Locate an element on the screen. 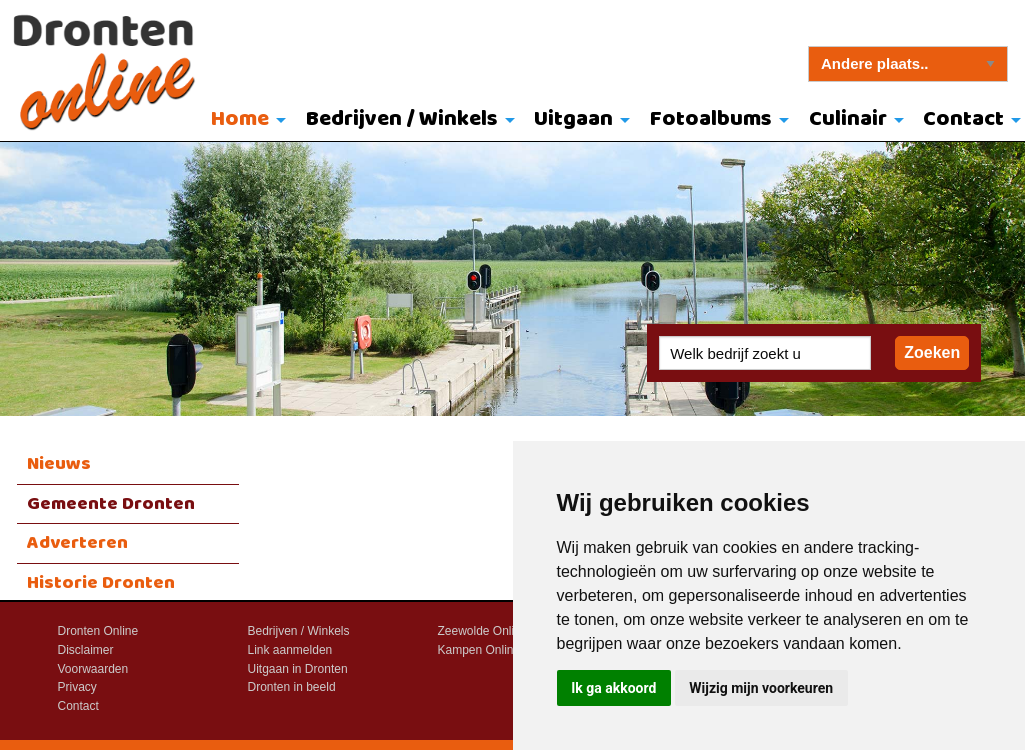  Voorwaarden is located at coordinates (93, 669).